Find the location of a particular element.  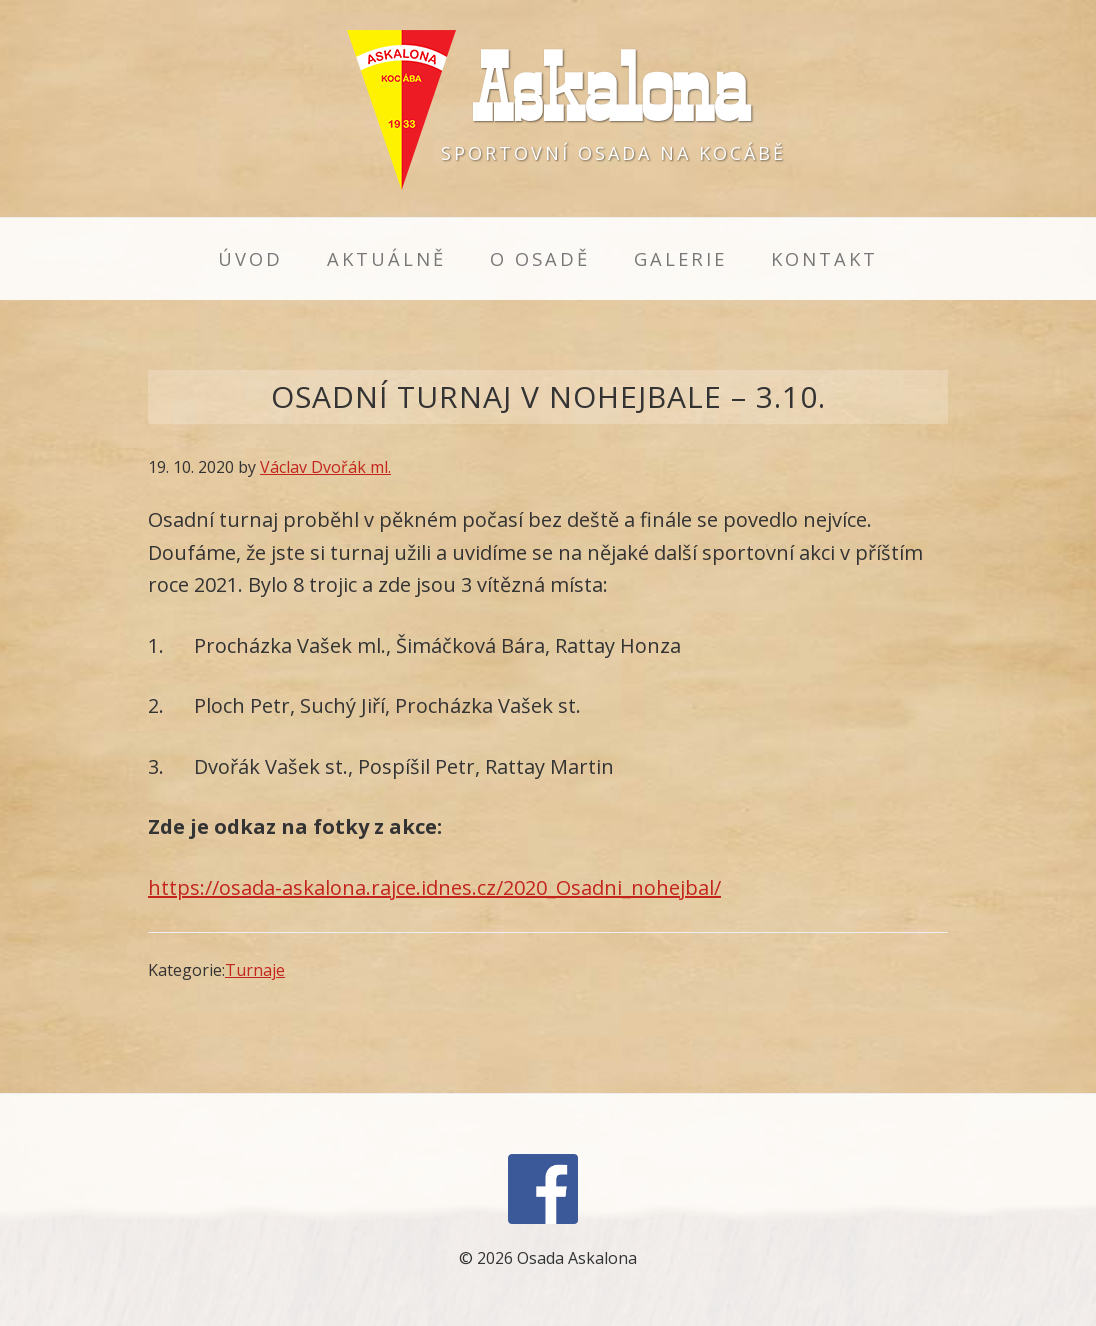

Askalona is located at coordinates (610, 89).